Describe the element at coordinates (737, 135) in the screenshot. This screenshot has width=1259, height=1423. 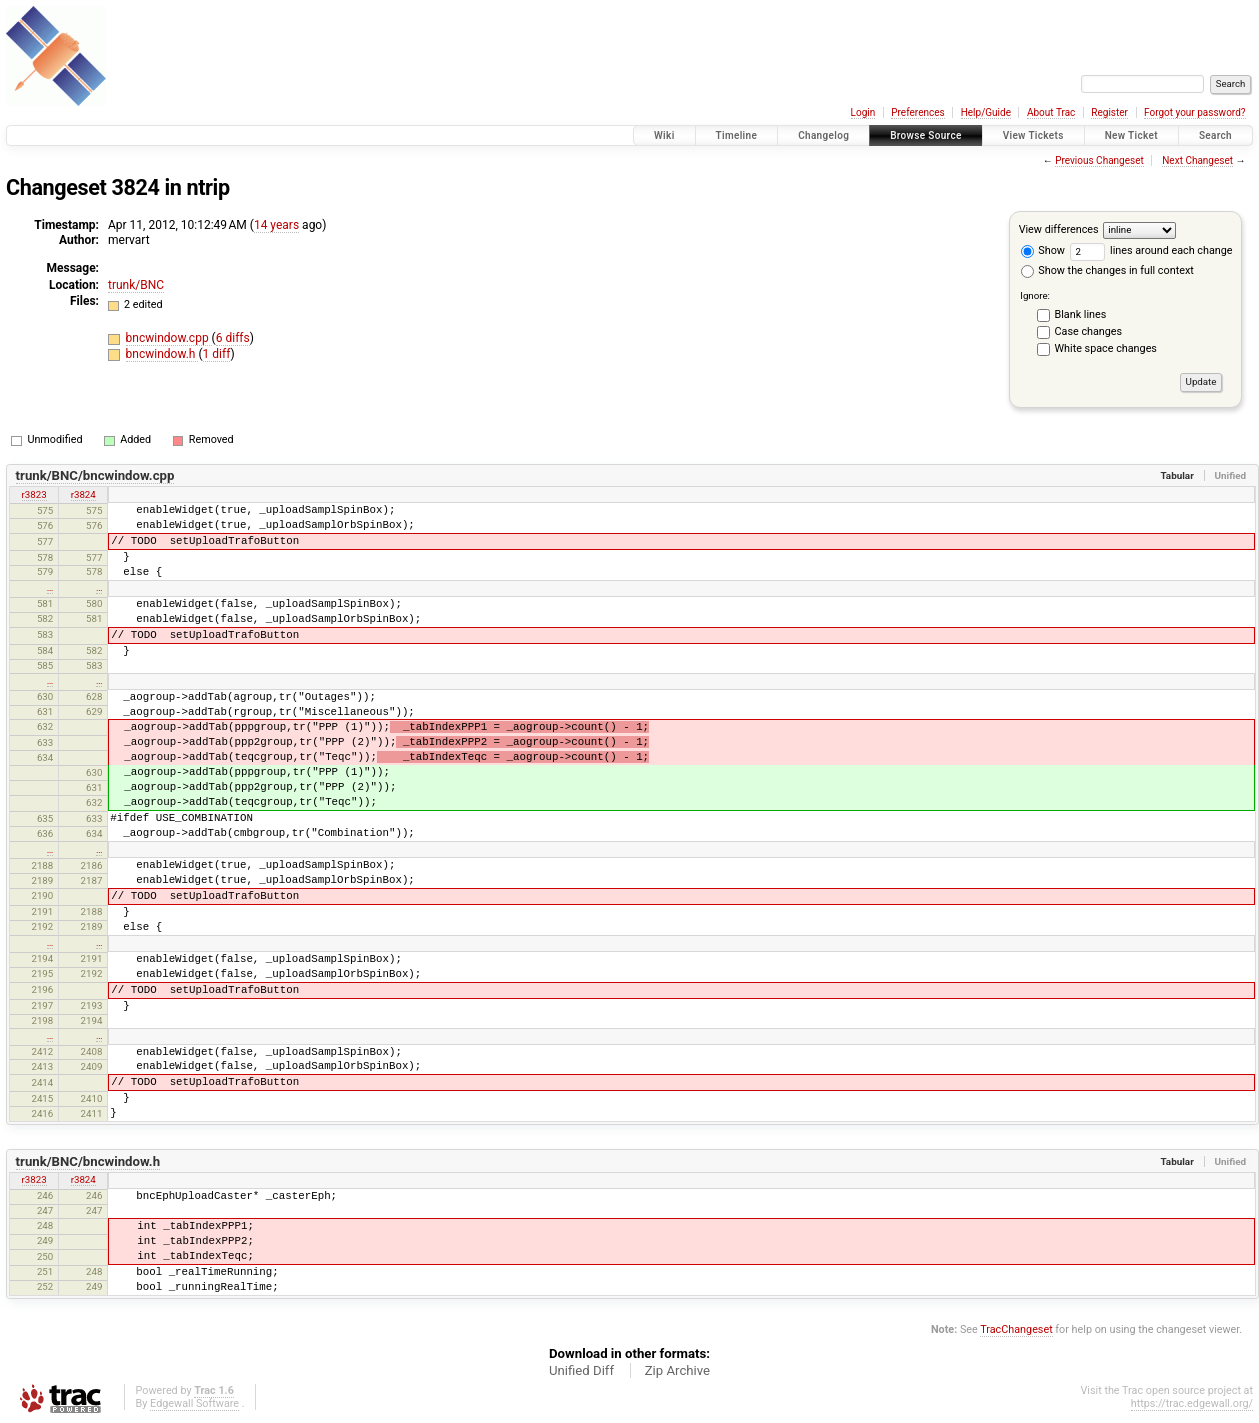
I see `Timeline` at that location.